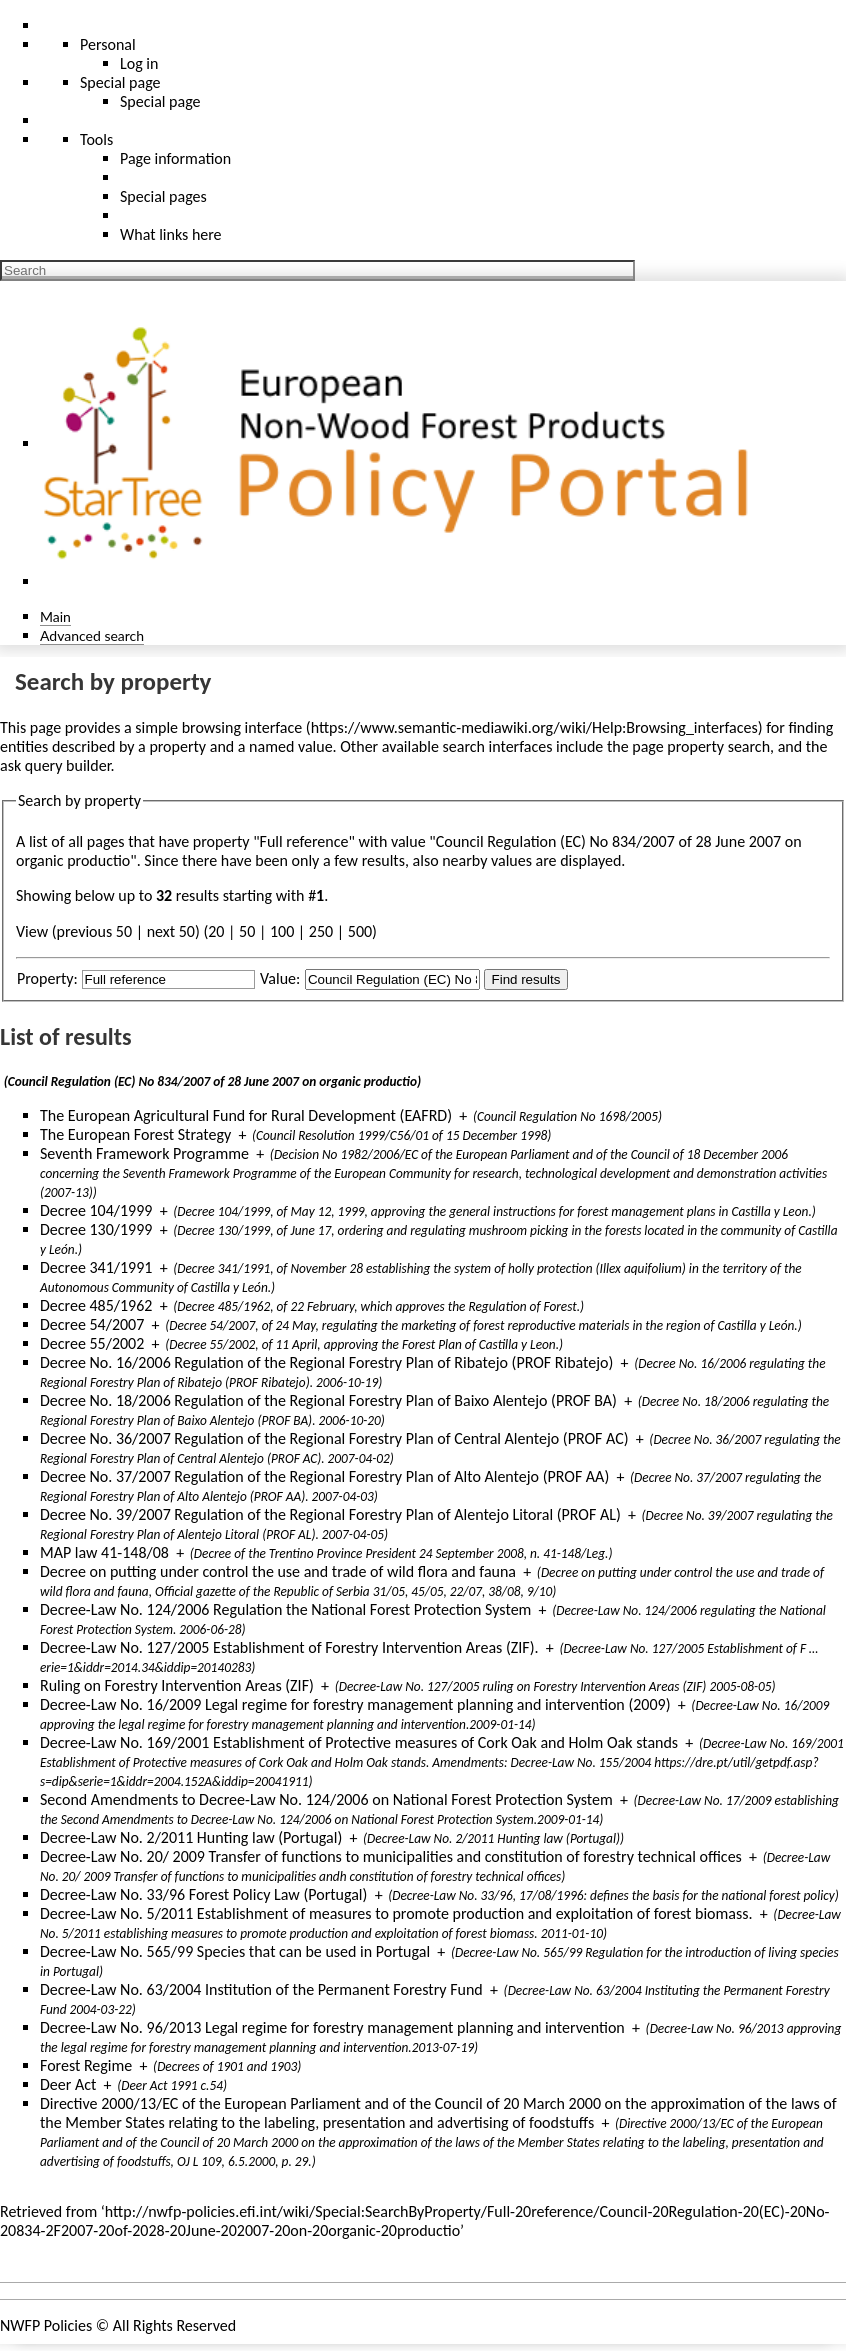  Describe the element at coordinates (191, 1837) in the screenshot. I see `Decree-Law No. 2/2011 Hunting law (Portugal)` at that location.